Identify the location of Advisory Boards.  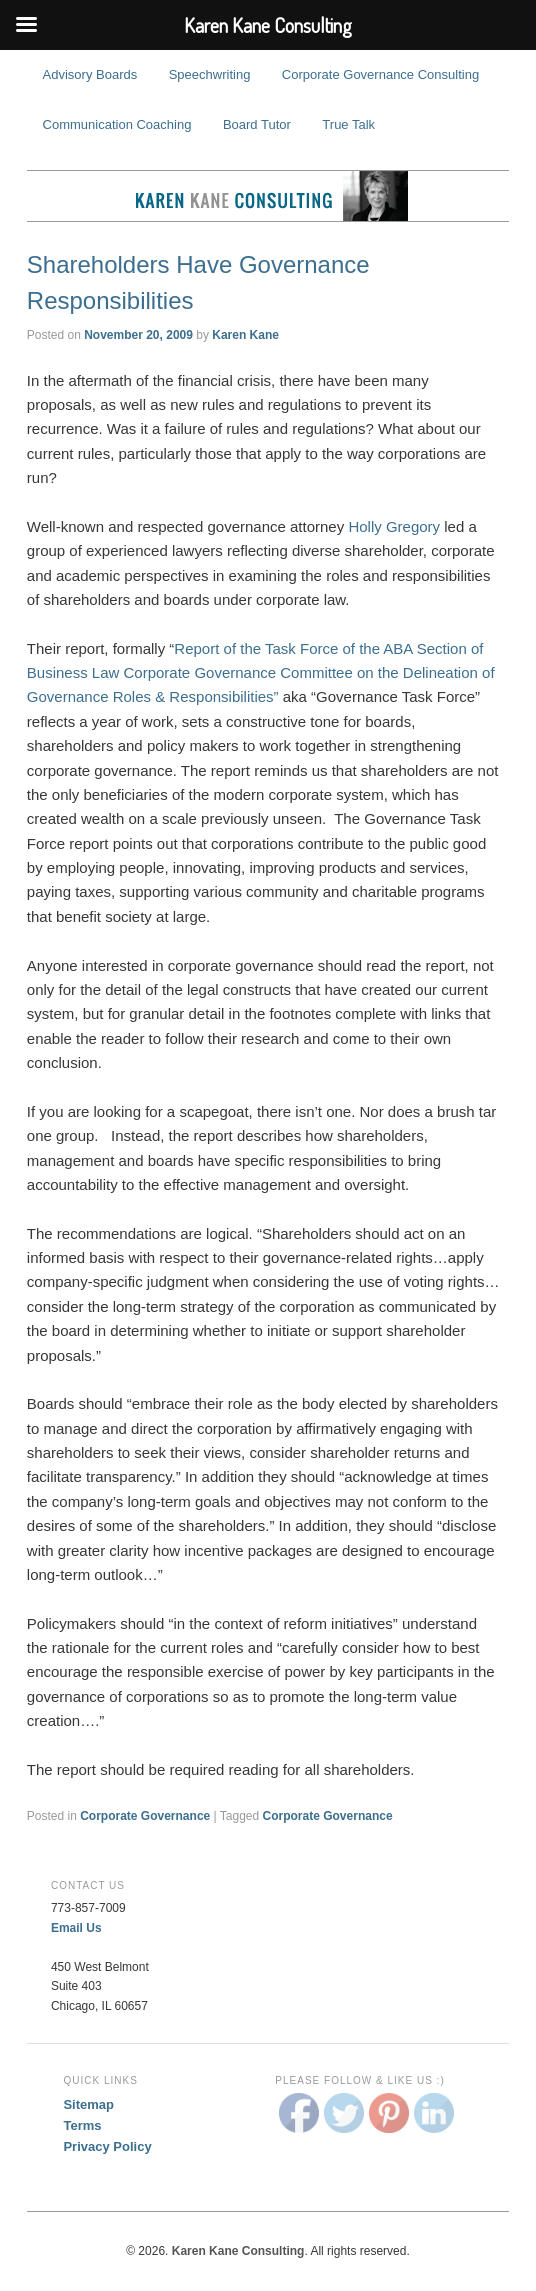
(90, 74).